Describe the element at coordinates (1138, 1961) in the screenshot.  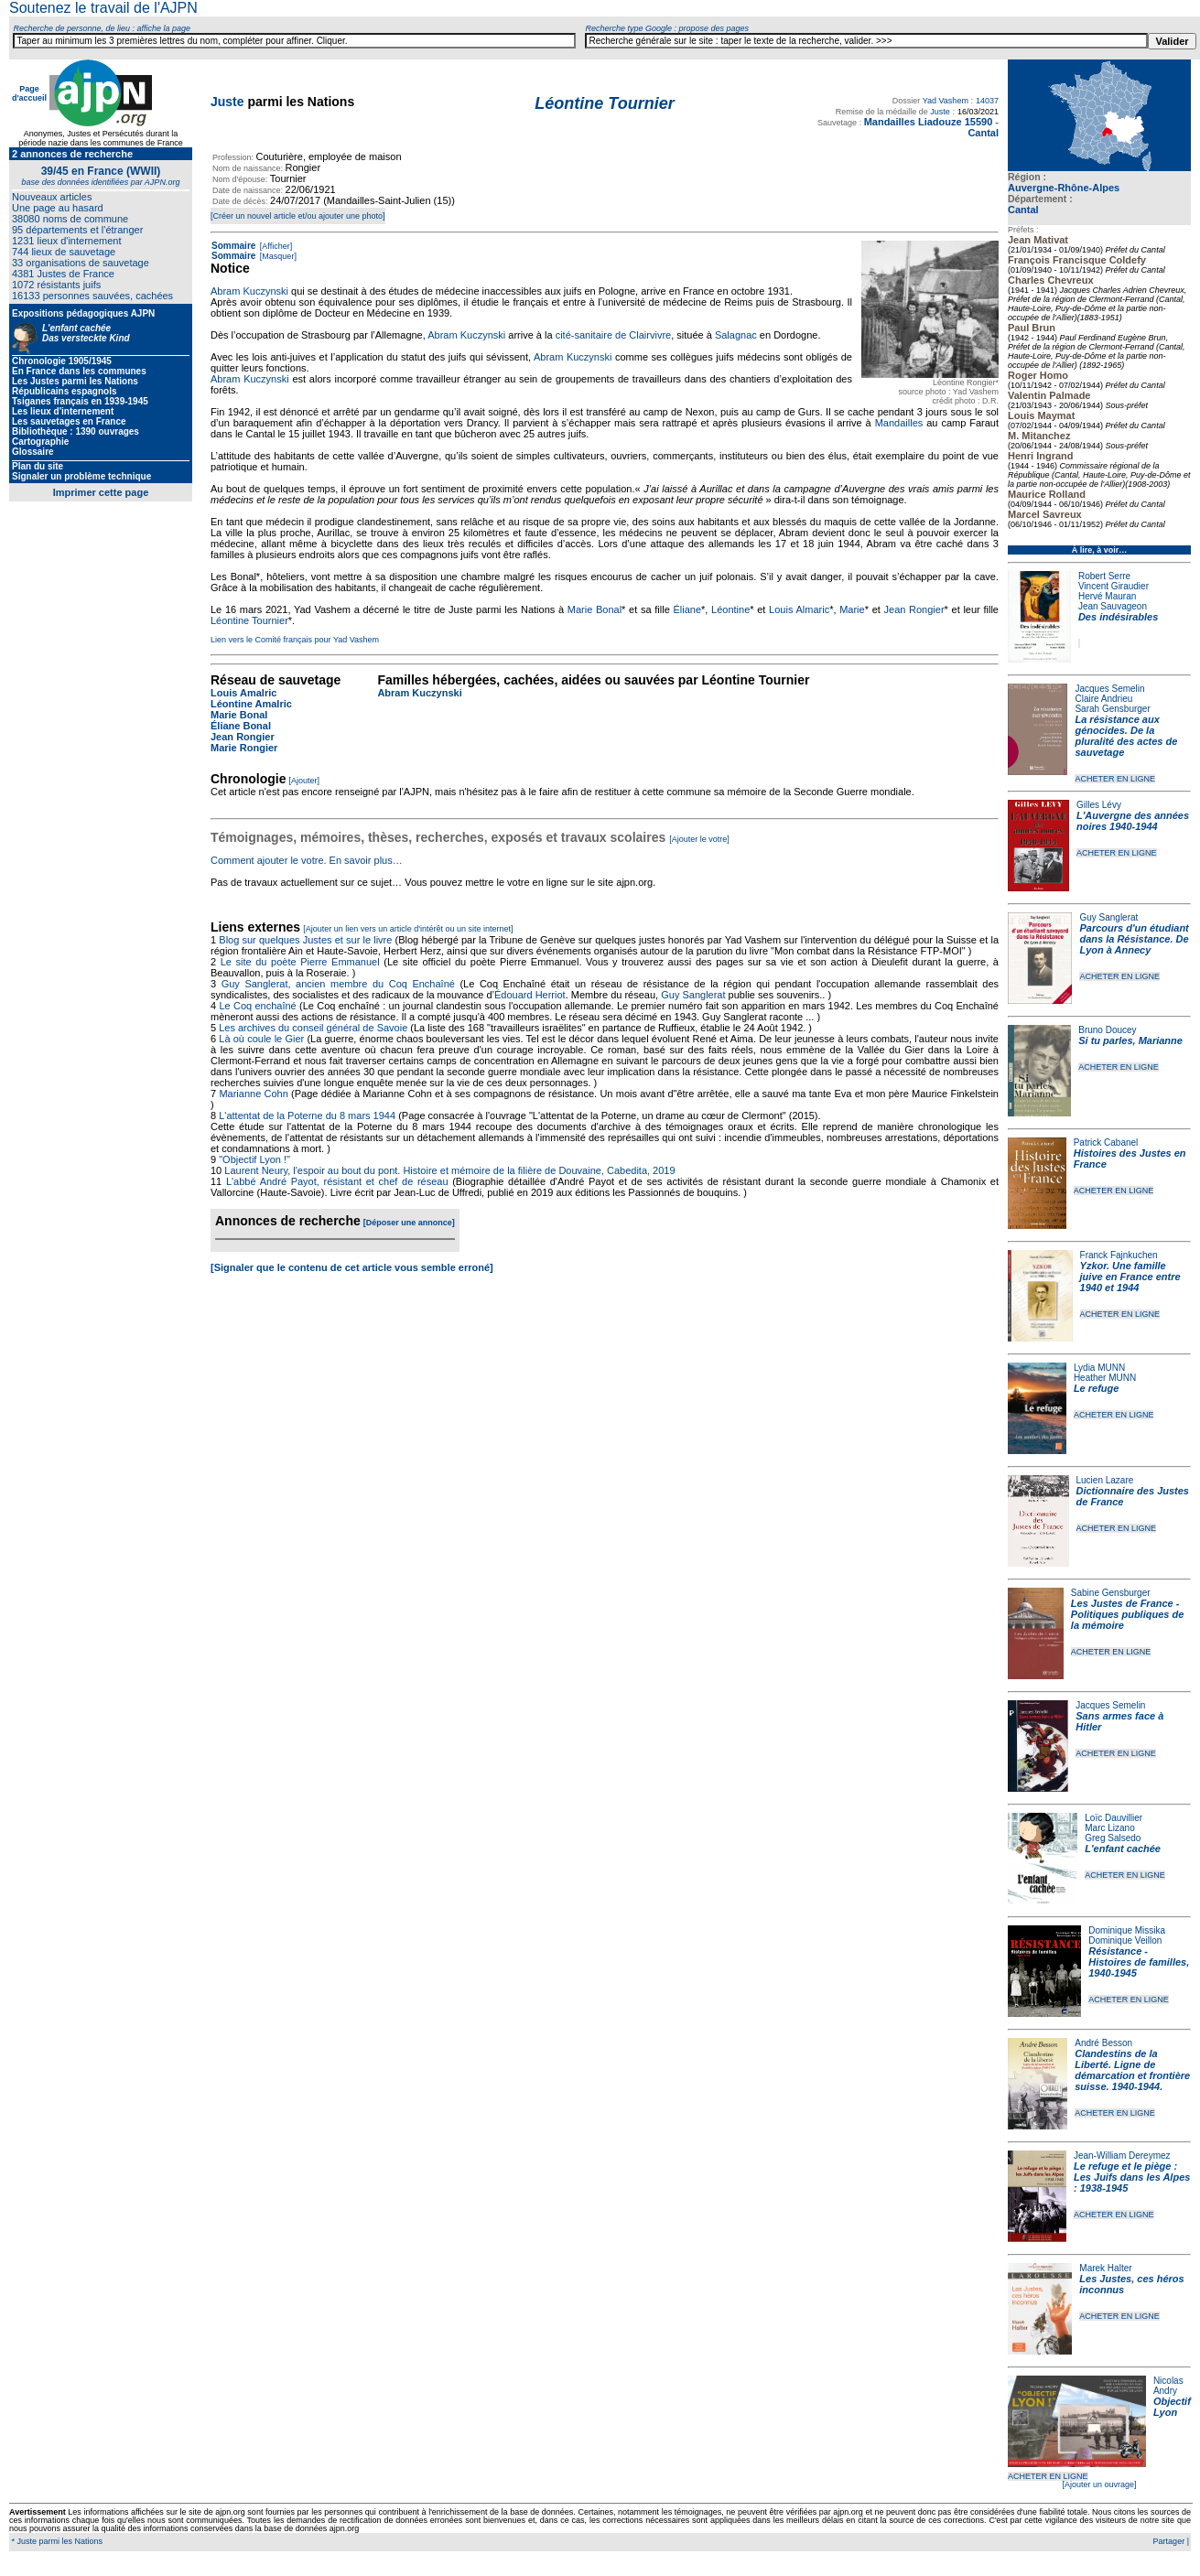
I see `Résistance - Histoires de familles, 1940-1945` at that location.